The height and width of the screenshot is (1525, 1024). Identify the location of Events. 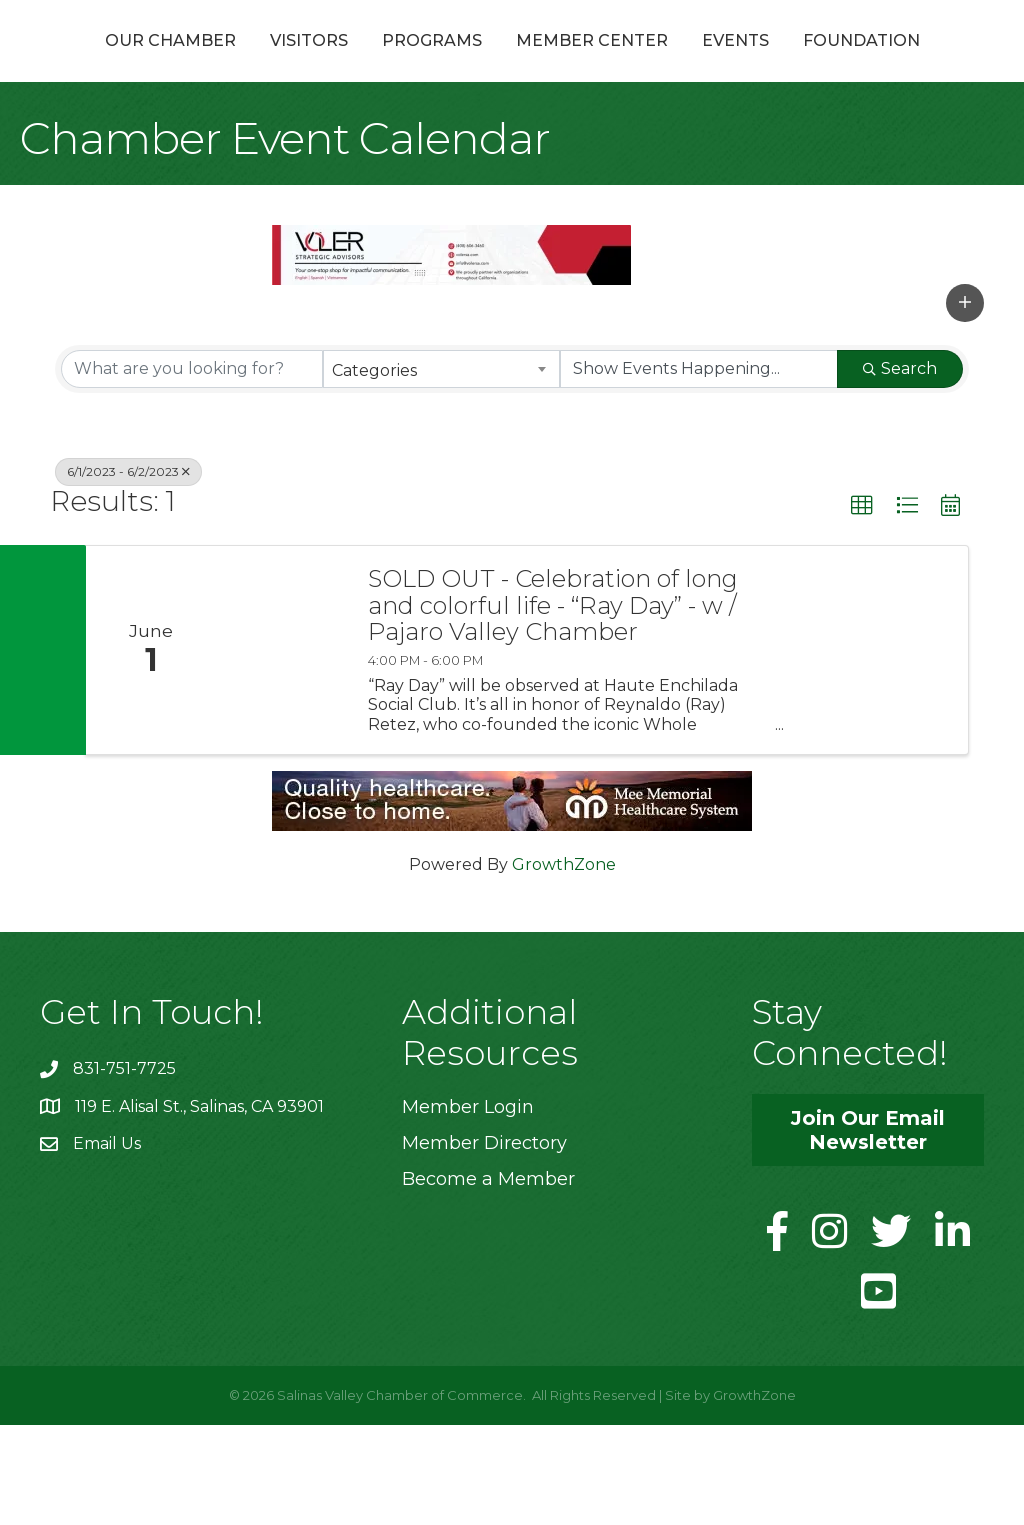
(917, 63).